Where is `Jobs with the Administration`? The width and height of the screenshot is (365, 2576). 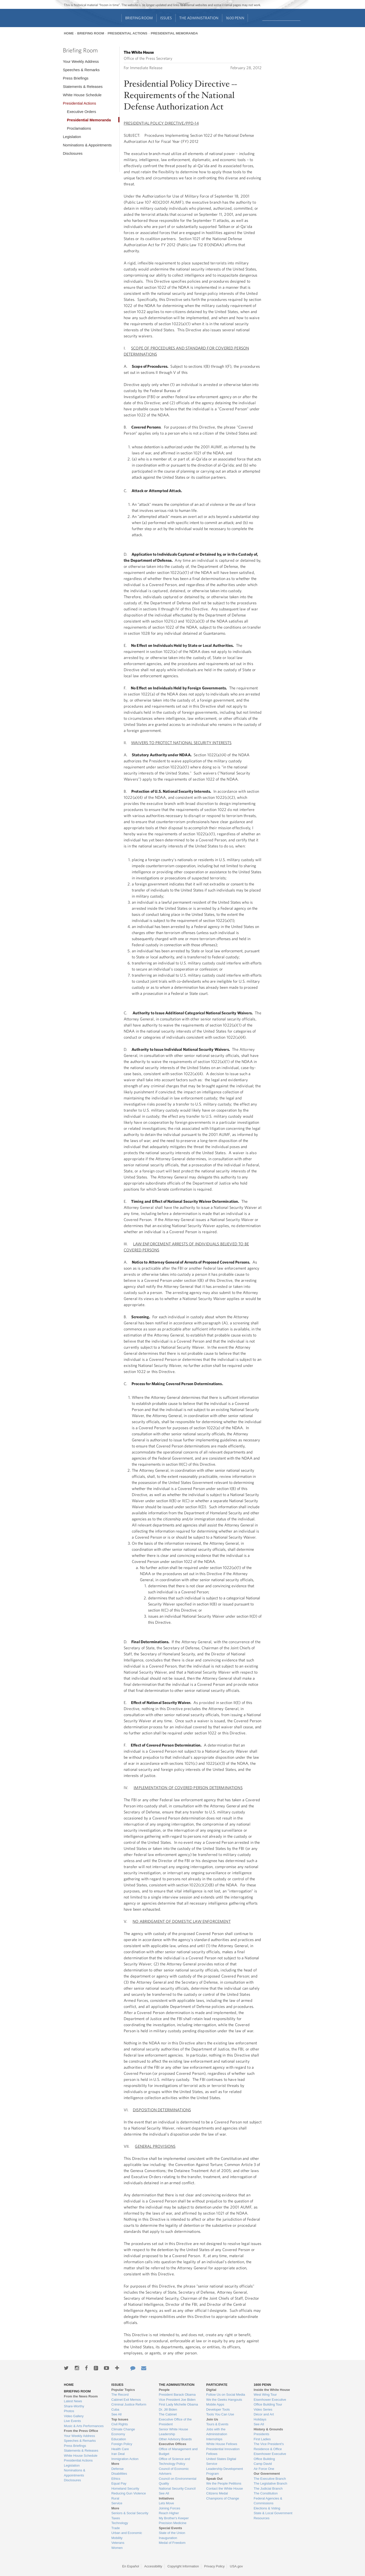
Jobs with the Administration is located at coordinates (216, 2431).